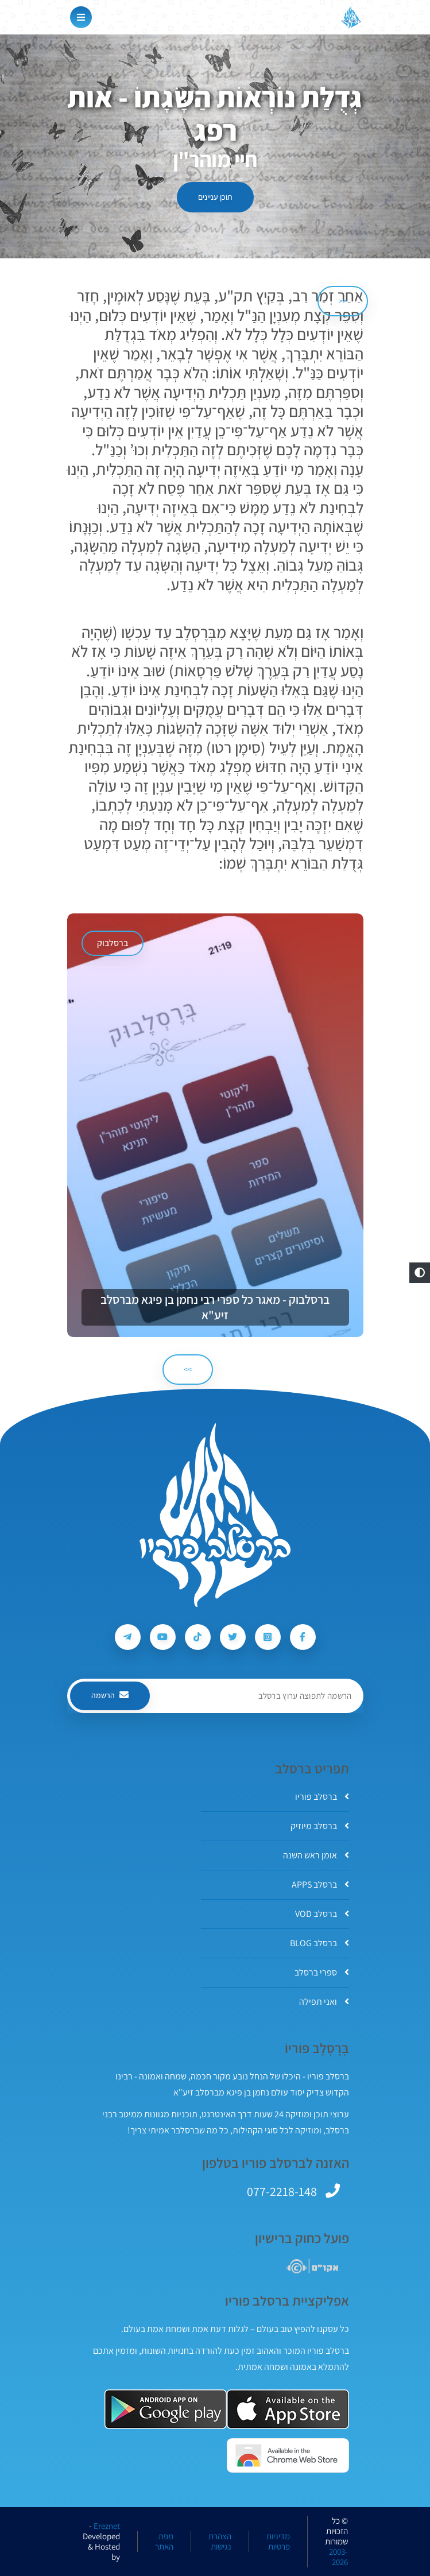 The height and width of the screenshot is (2576, 430). I want to click on ואני תפילה, so click(324, 2002).